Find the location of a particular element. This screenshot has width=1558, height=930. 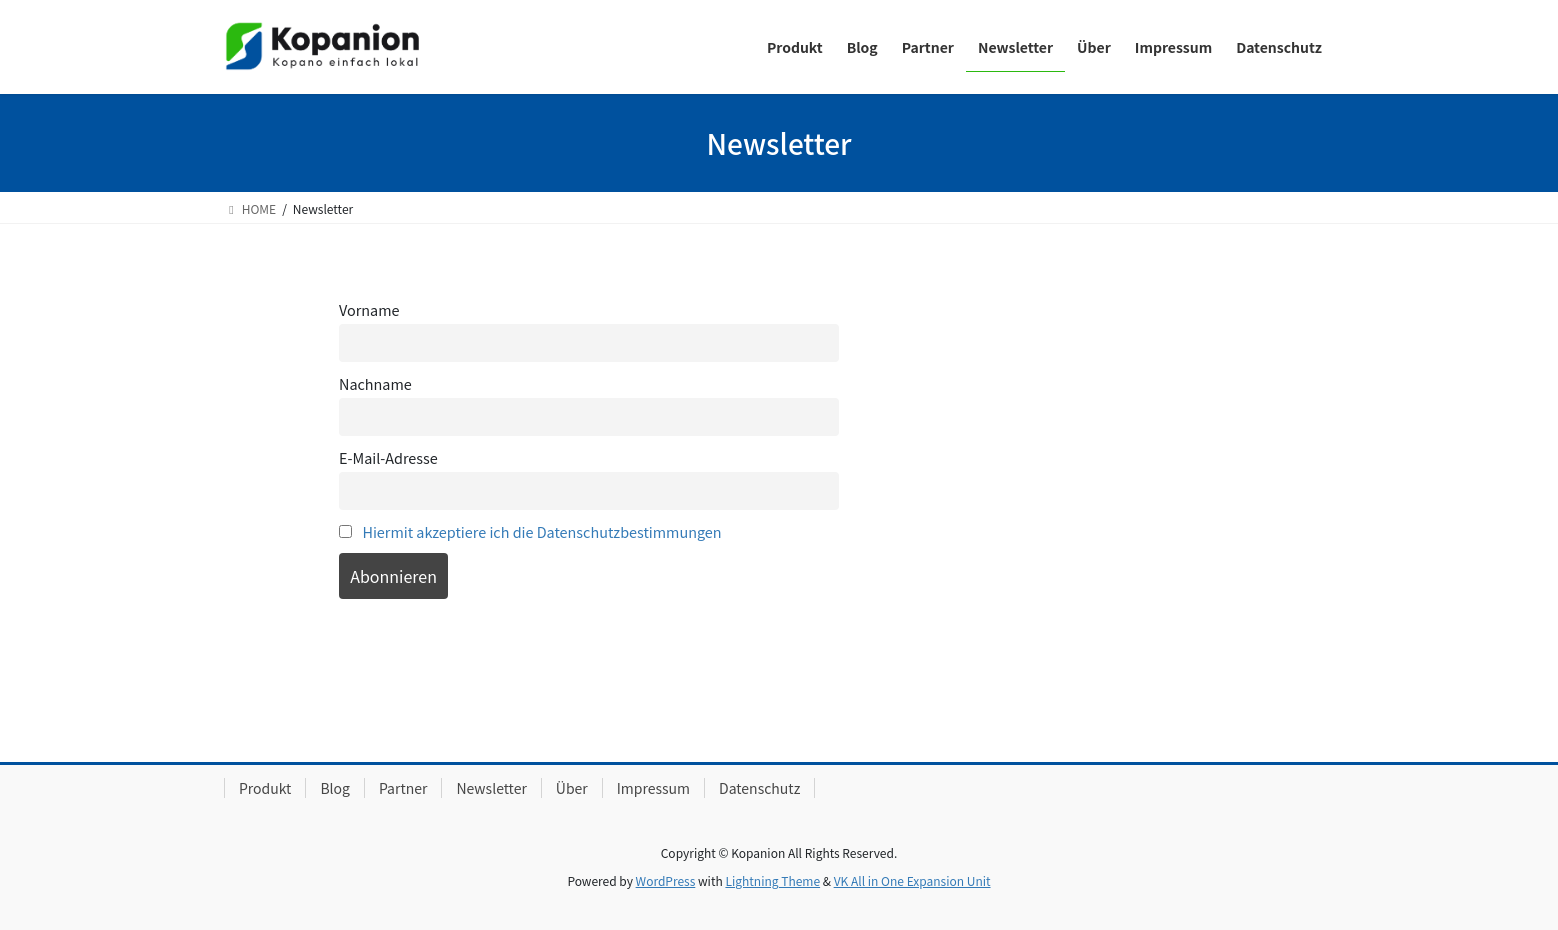

Hiermit akzeptiere ich die Datenschutzbestimmungen is located at coordinates (541, 531).